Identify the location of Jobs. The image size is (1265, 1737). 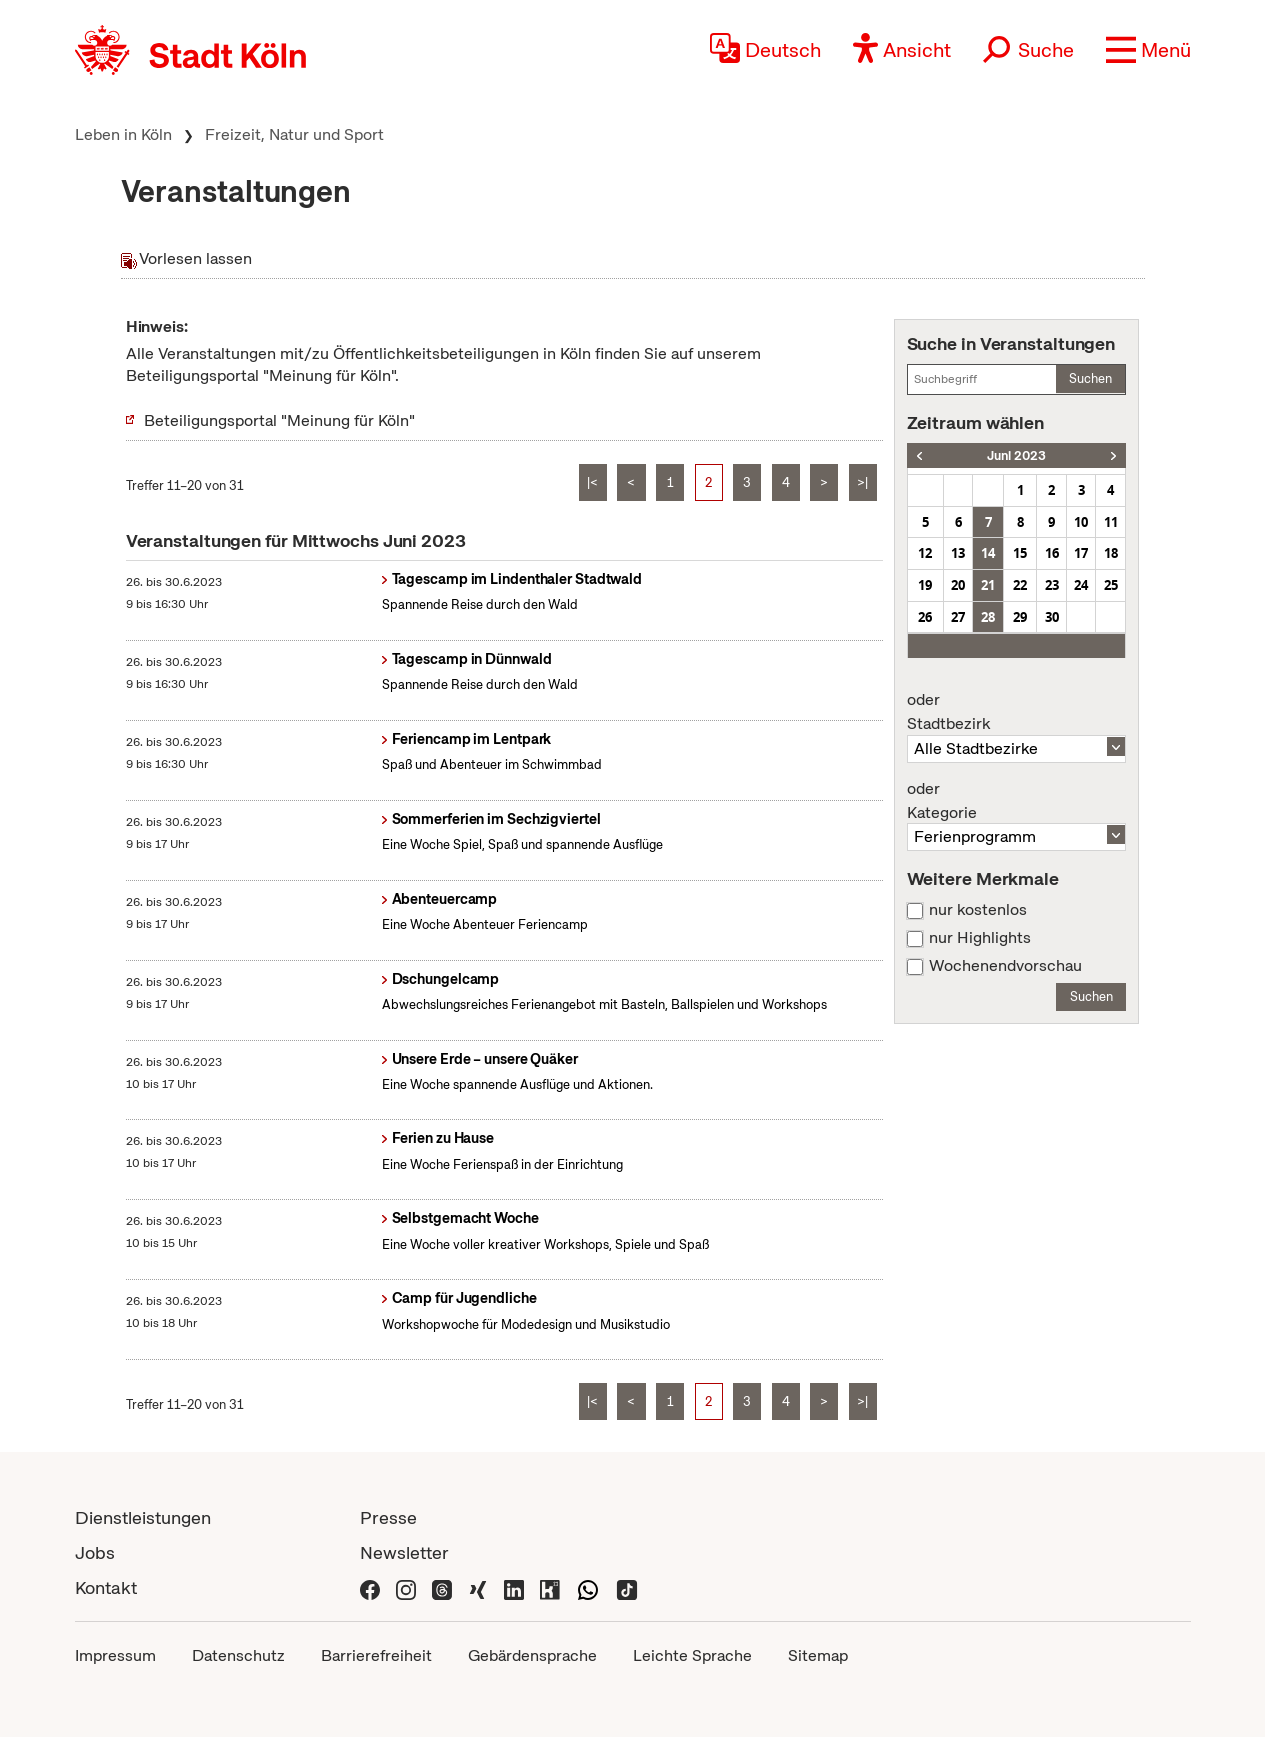
(95, 1552).